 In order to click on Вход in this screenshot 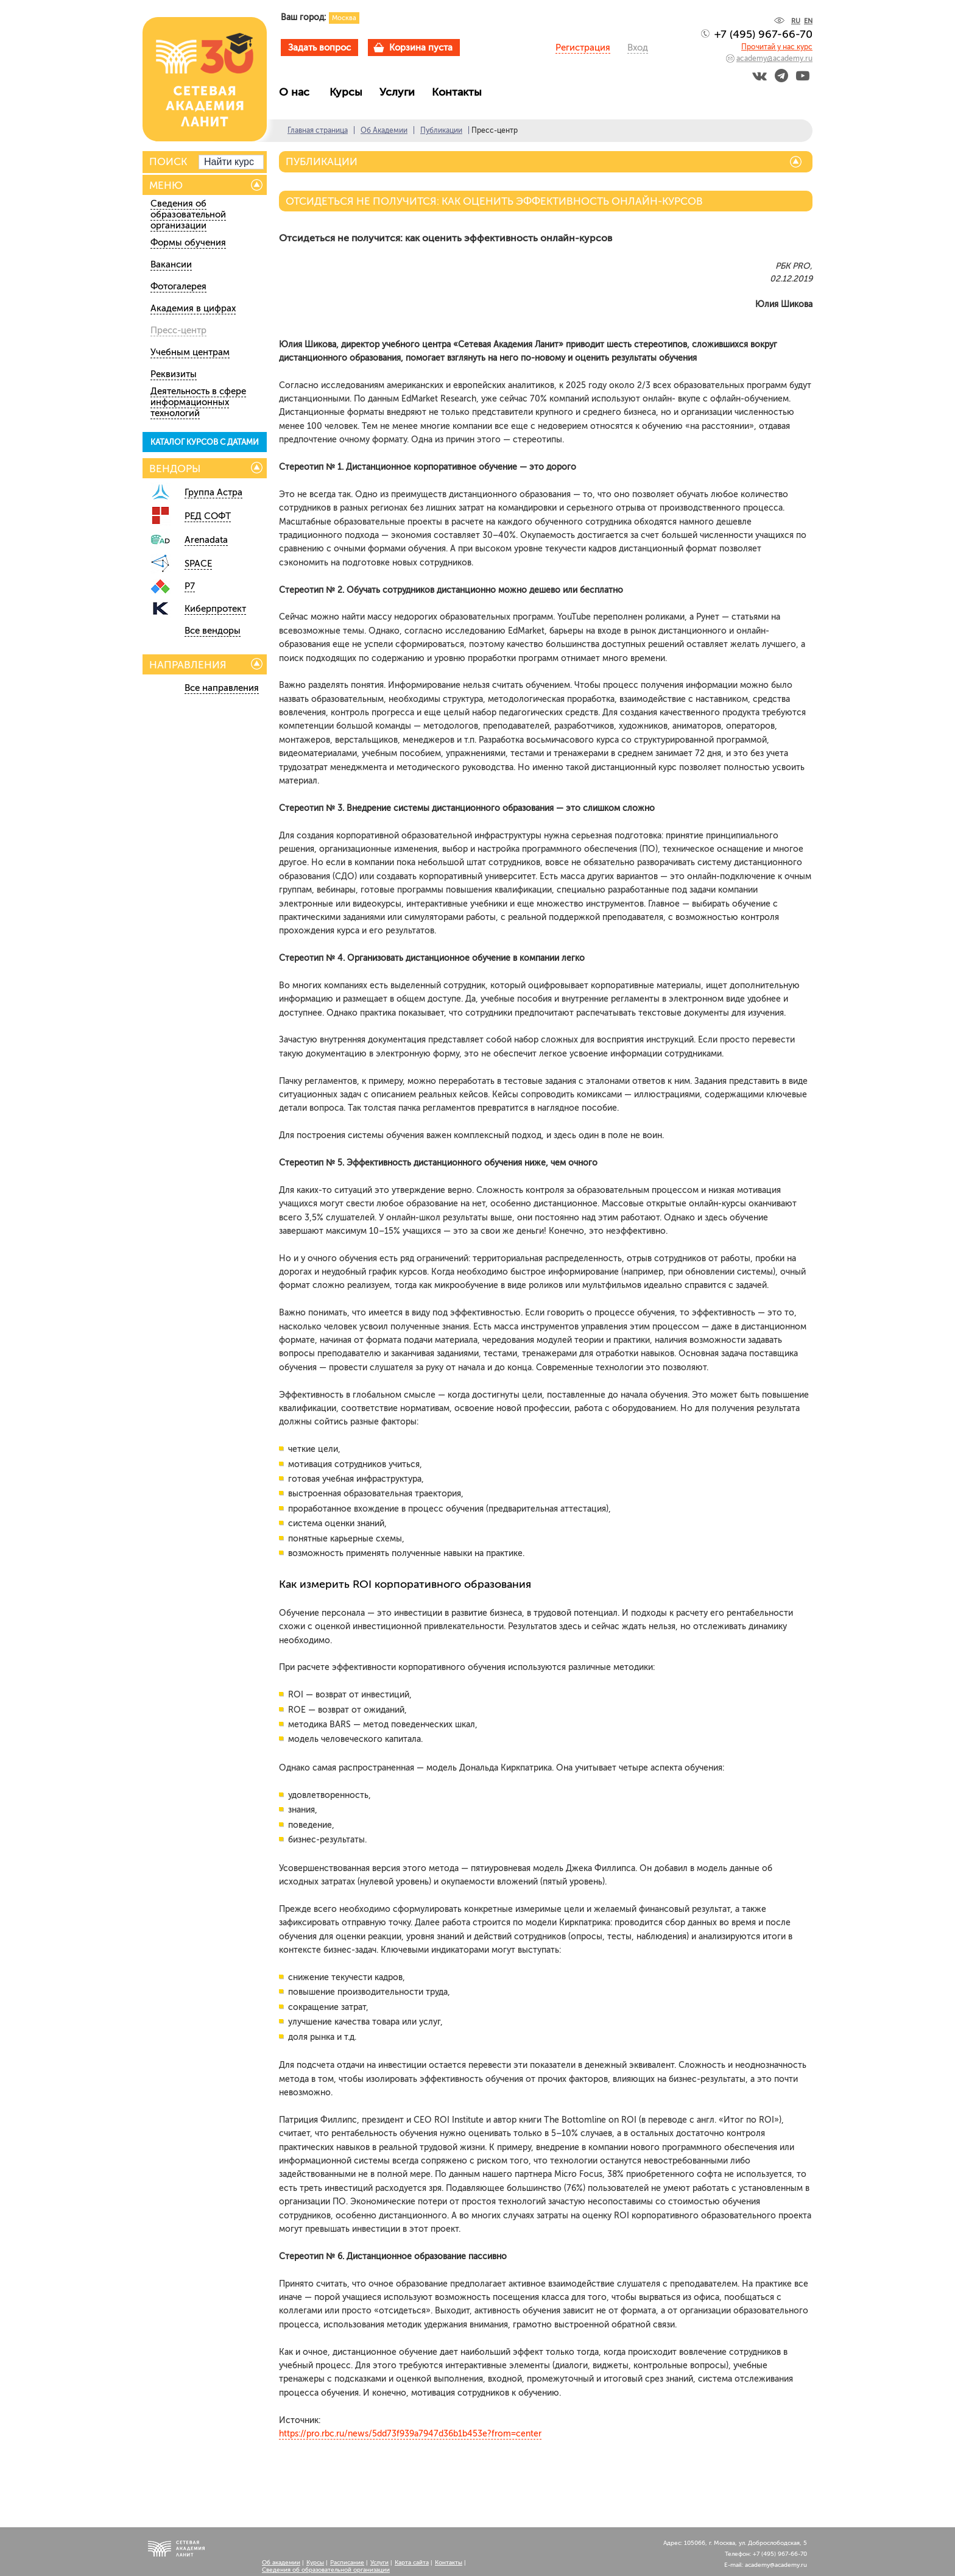, I will do `click(637, 47)`.